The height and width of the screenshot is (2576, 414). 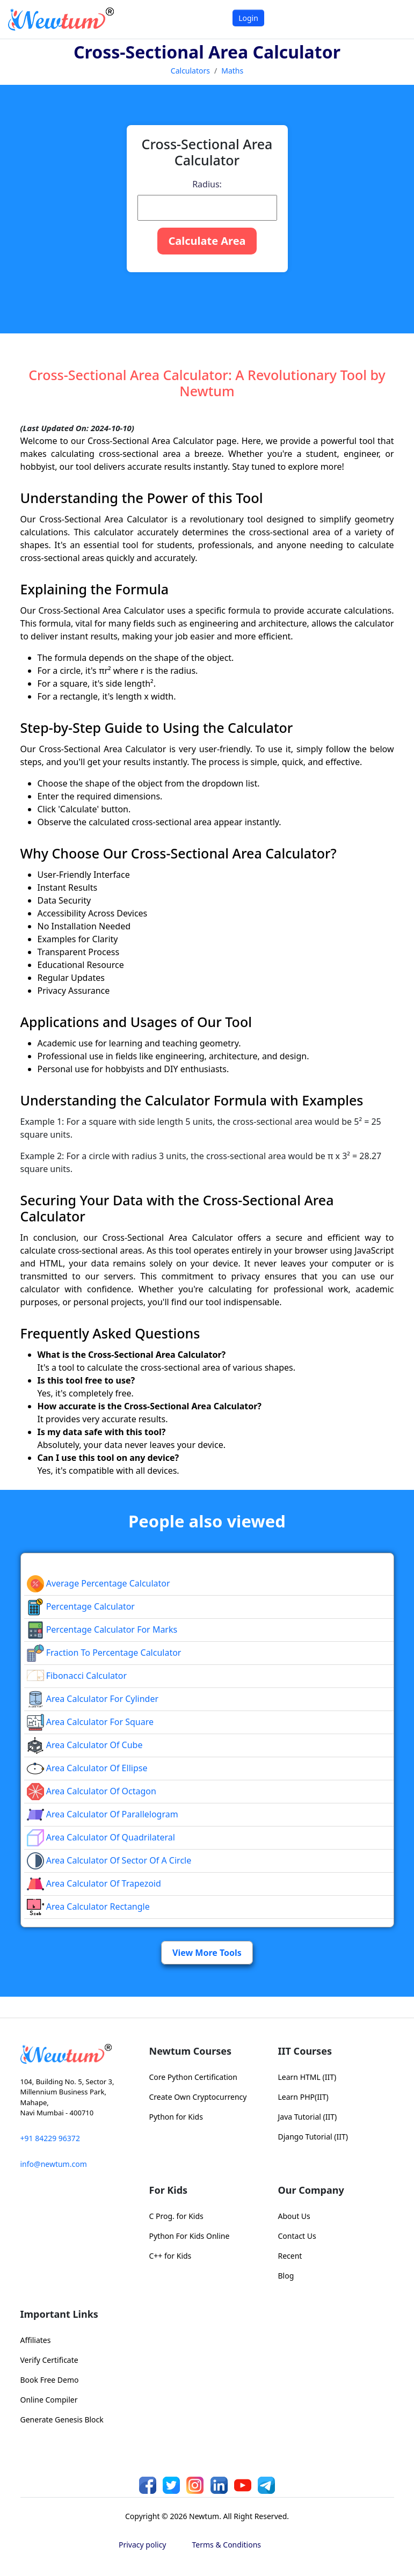 What do you see at coordinates (290, 2256) in the screenshot?
I see `Recent` at bounding box center [290, 2256].